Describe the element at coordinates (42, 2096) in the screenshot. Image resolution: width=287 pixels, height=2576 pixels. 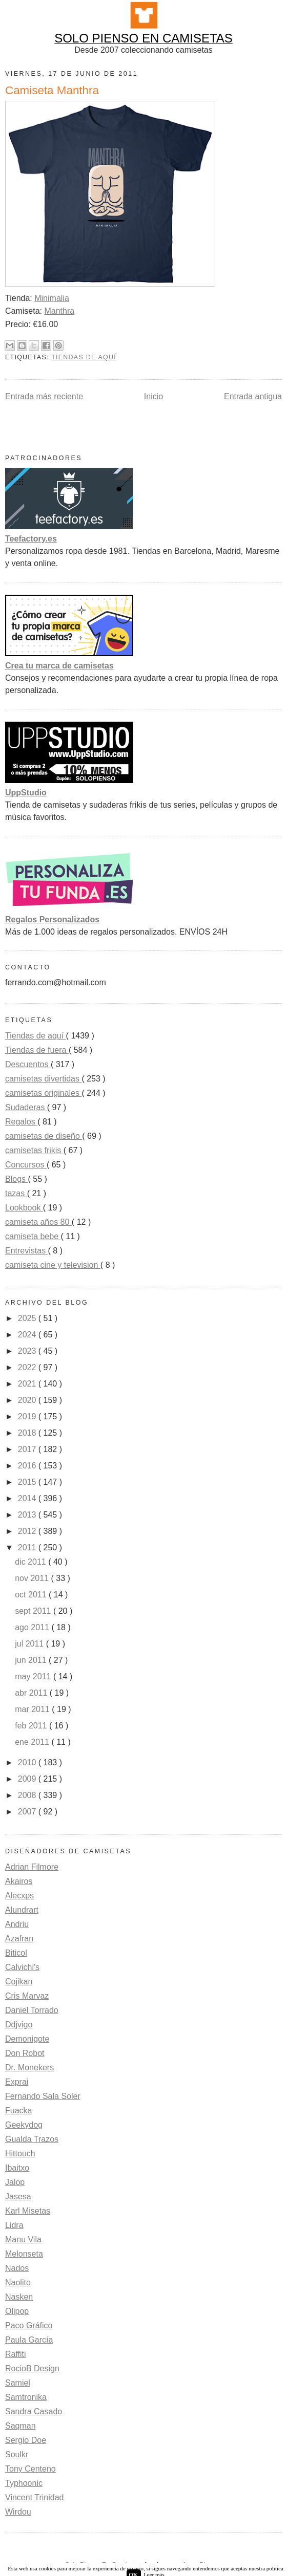
I see `Fernando Sala Soler` at that location.